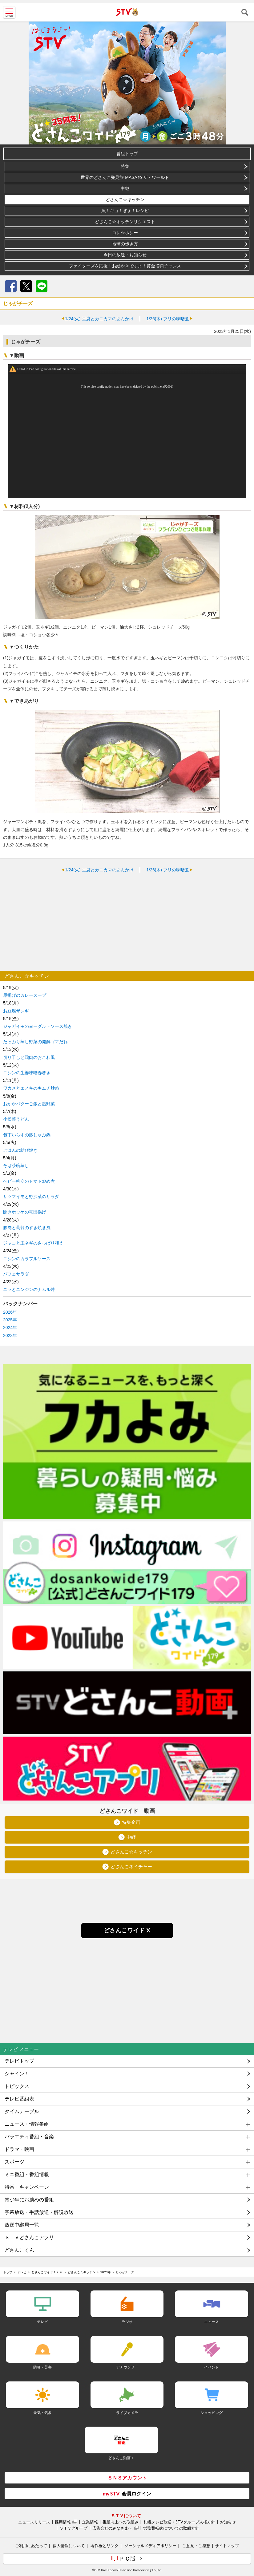  I want to click on サイトマップ, so click(227, 2545).